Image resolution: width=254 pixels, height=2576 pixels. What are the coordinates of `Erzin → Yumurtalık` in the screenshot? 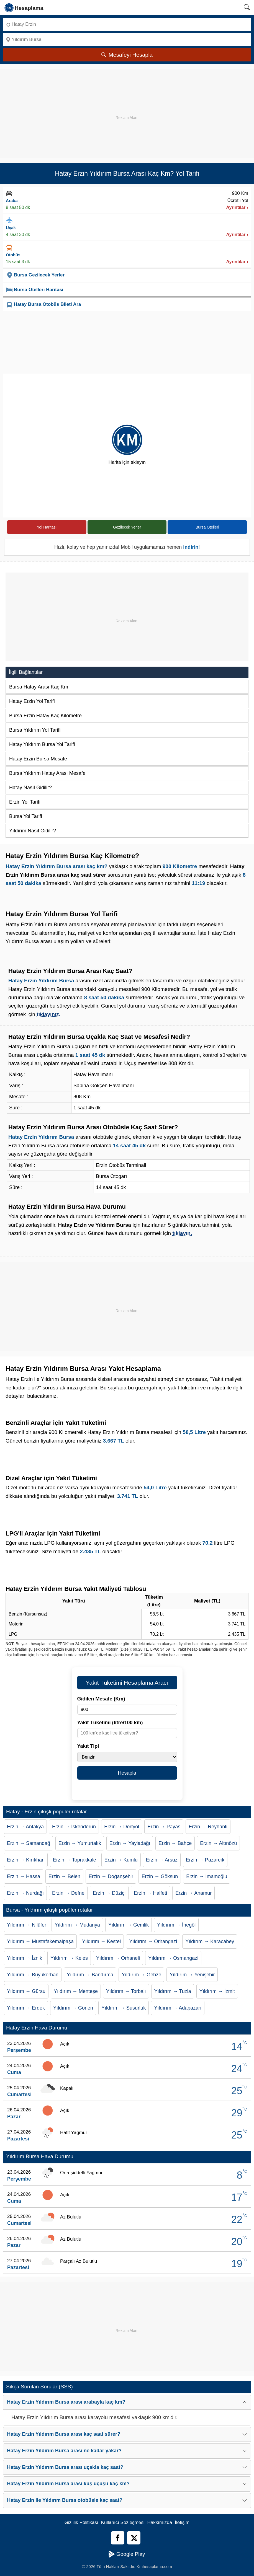 It's located at (79, 1843).